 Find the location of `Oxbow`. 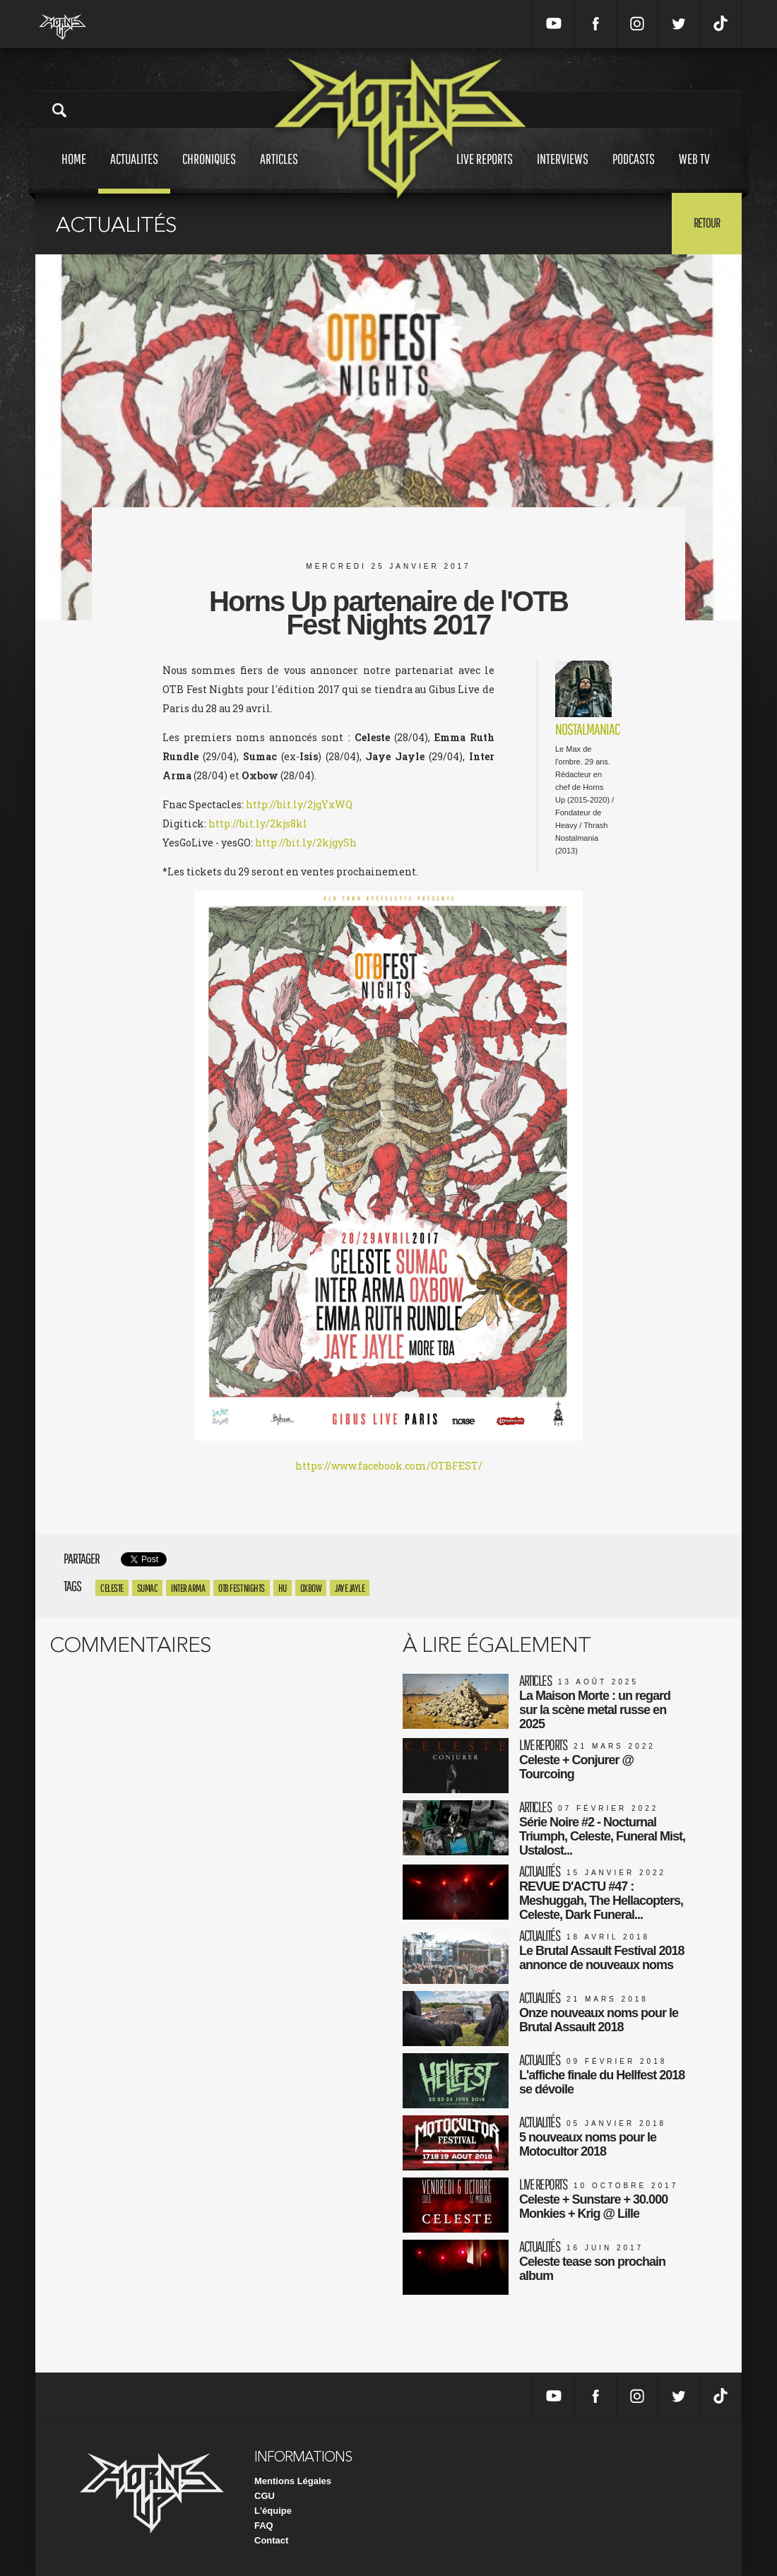

Oxbow is located at coordinates (311, 1588).